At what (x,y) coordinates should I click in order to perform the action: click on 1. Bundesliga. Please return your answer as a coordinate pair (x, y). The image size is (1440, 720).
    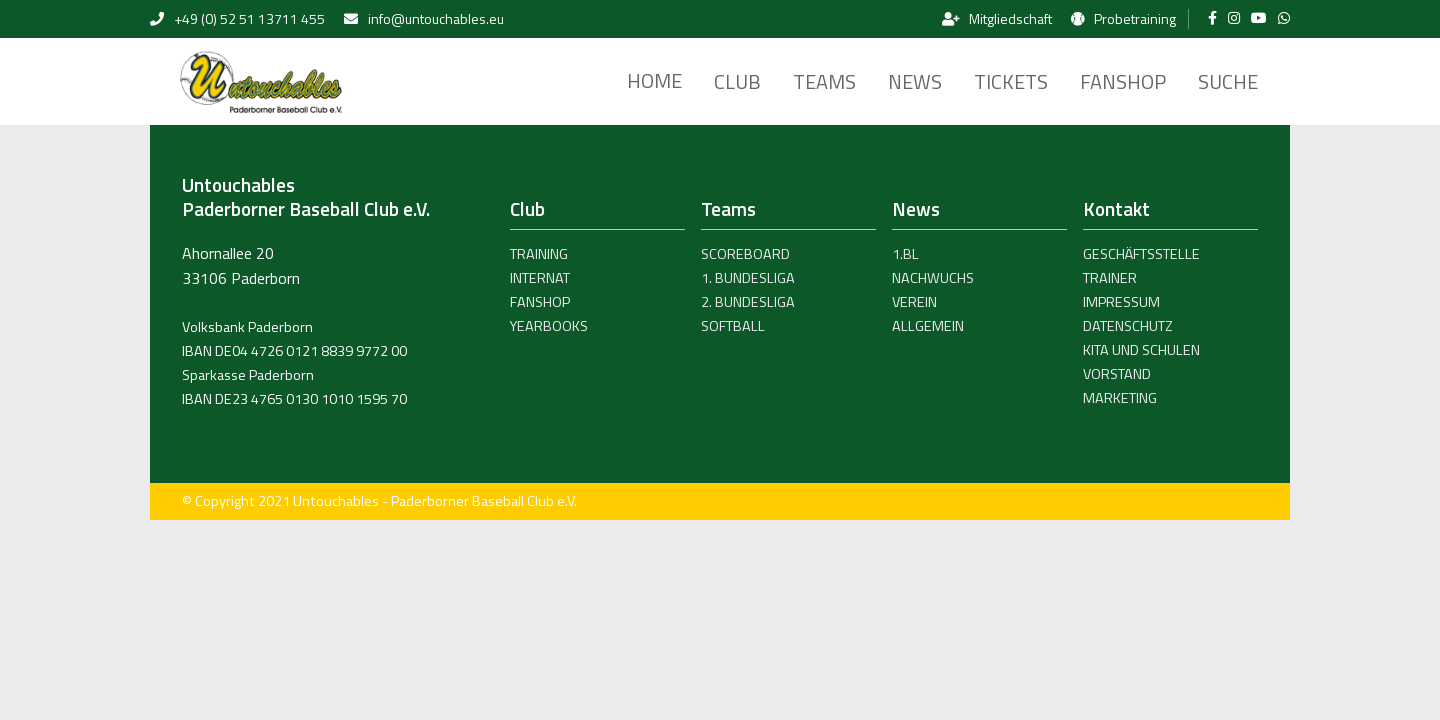
    Looking at the image, I should click on (748, 278).